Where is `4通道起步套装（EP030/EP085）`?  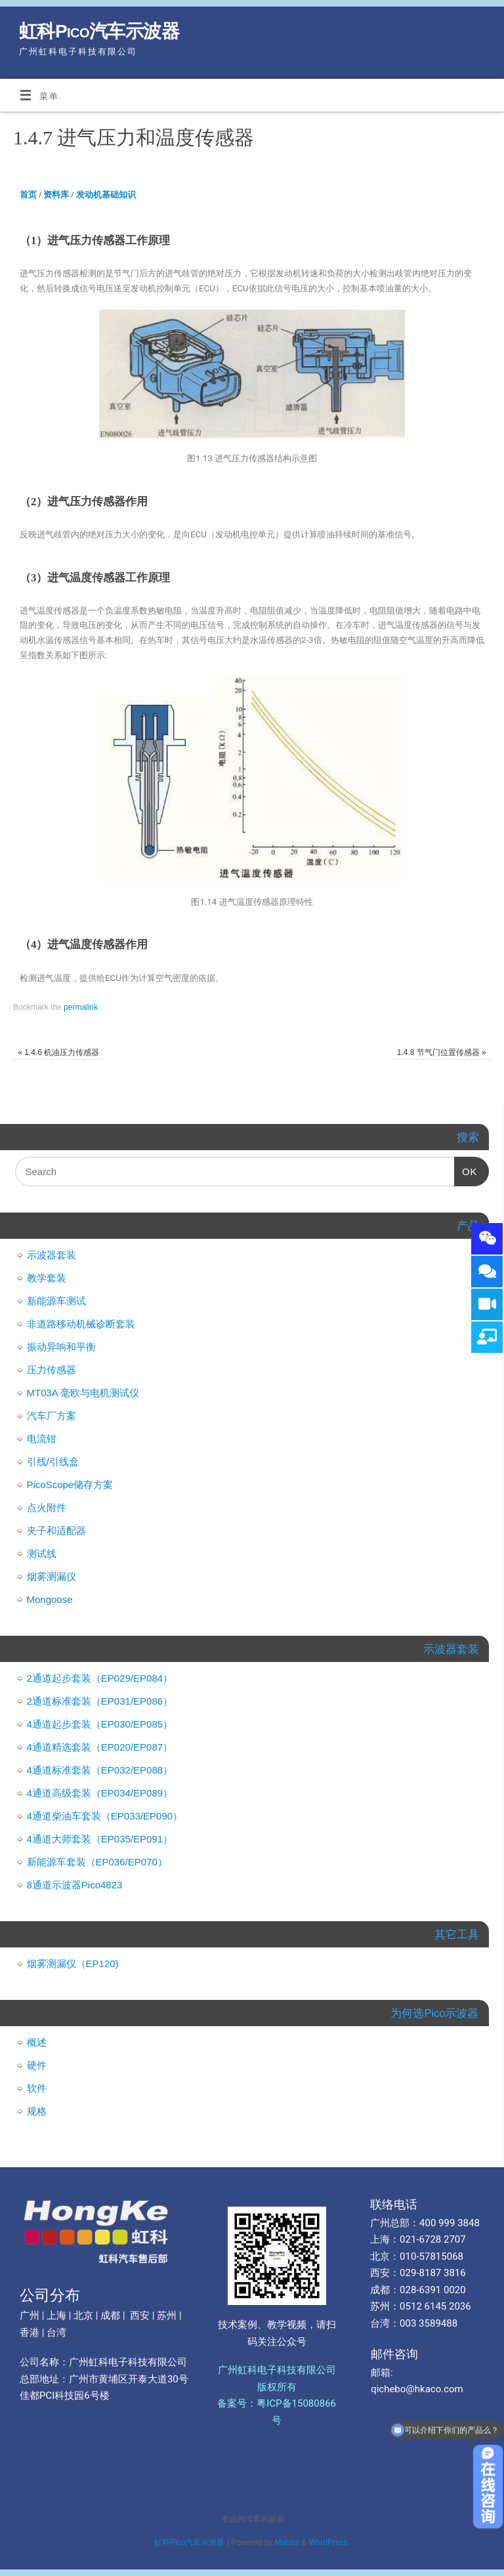 4通道起步套装（EP030/EP085） is located at coordinates (100, 1724).